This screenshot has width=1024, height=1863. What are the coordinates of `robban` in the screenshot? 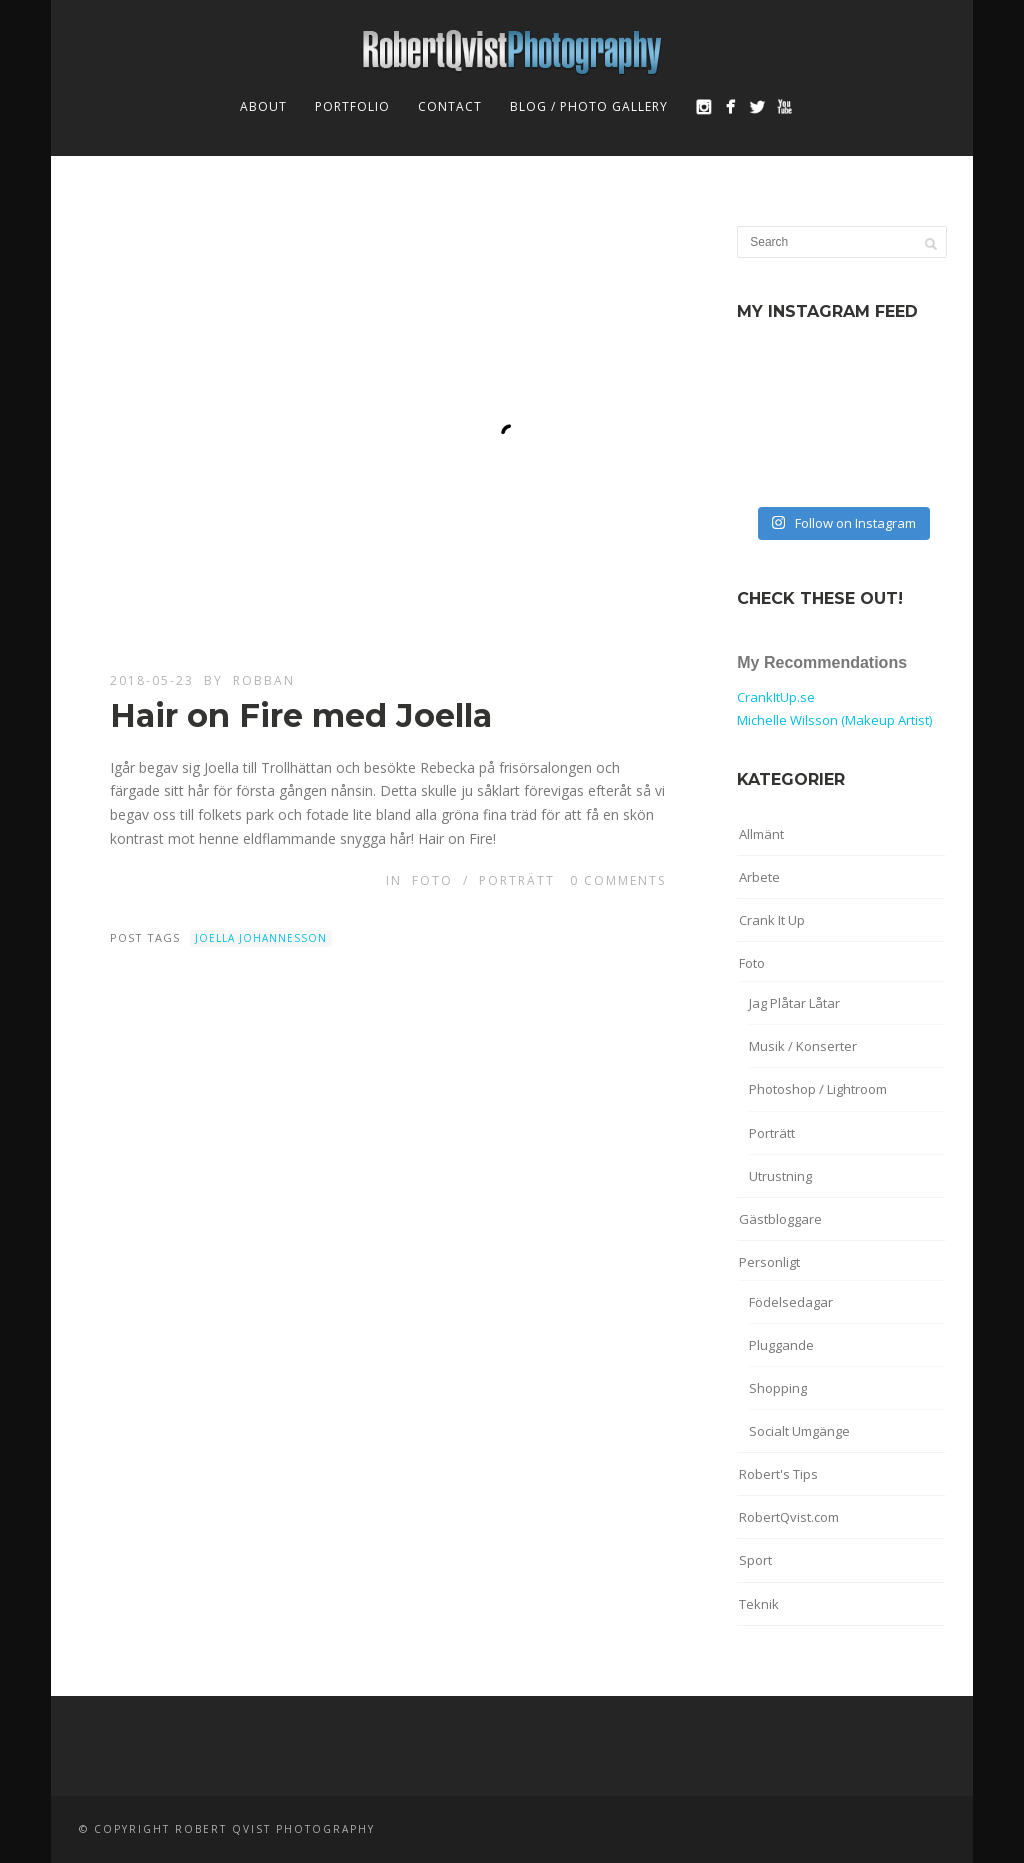 It's located at (264, 680).